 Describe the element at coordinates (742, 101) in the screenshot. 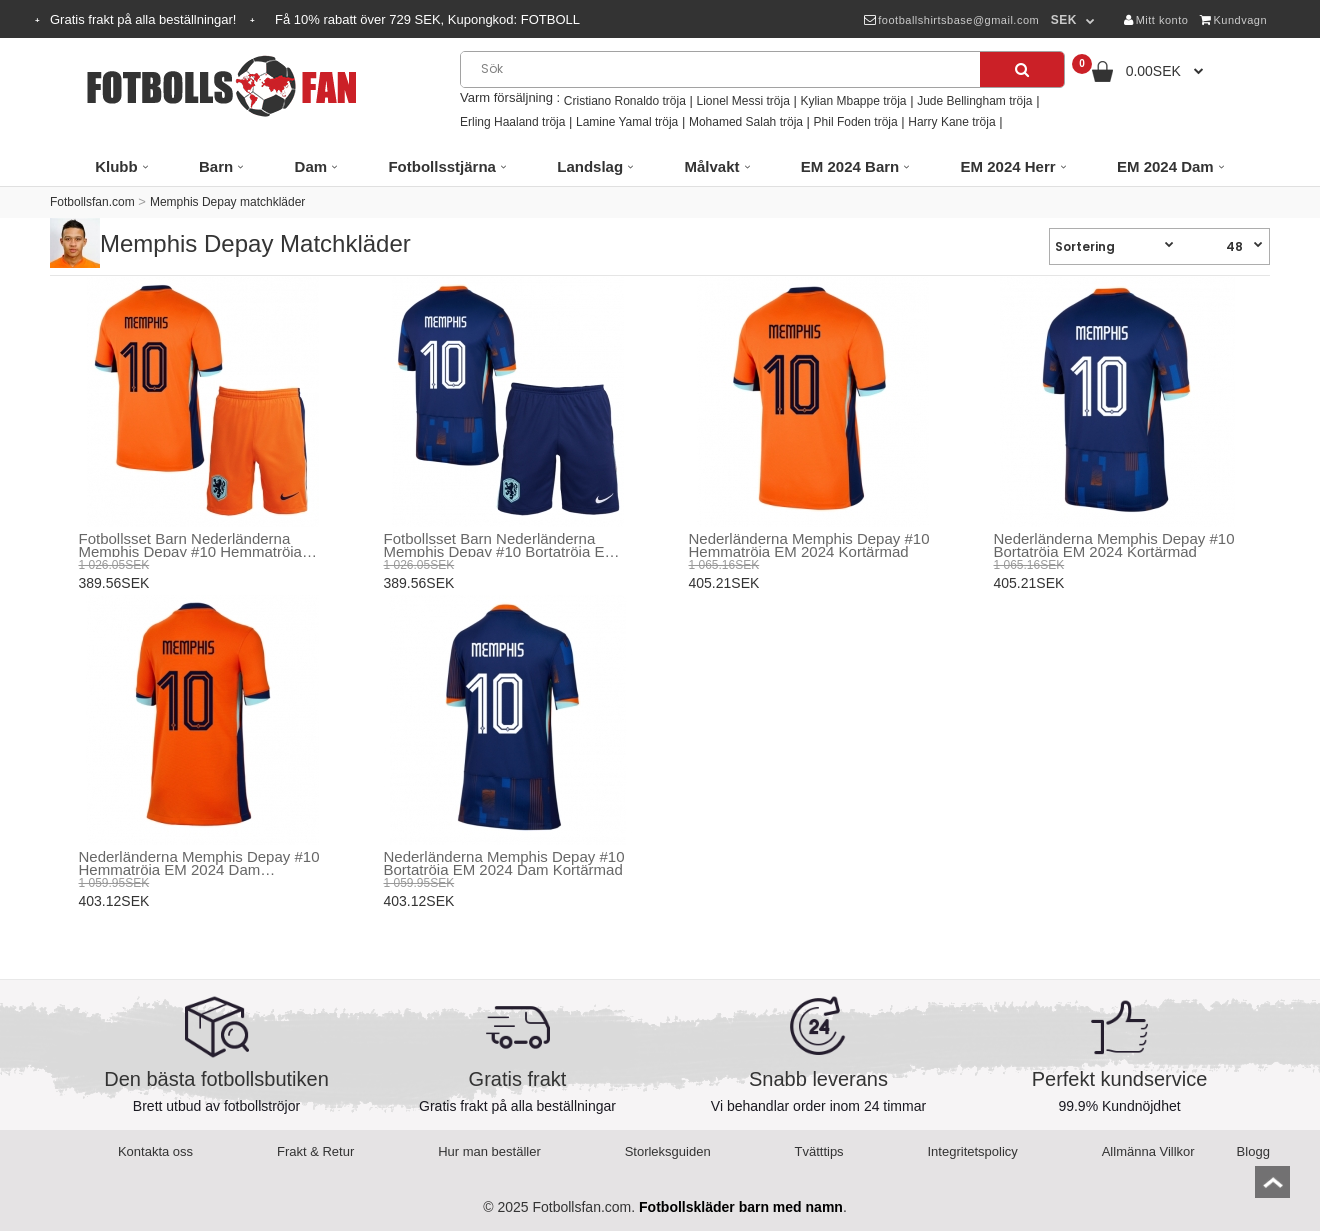

I see `Lionel Messi tröja` at that location.